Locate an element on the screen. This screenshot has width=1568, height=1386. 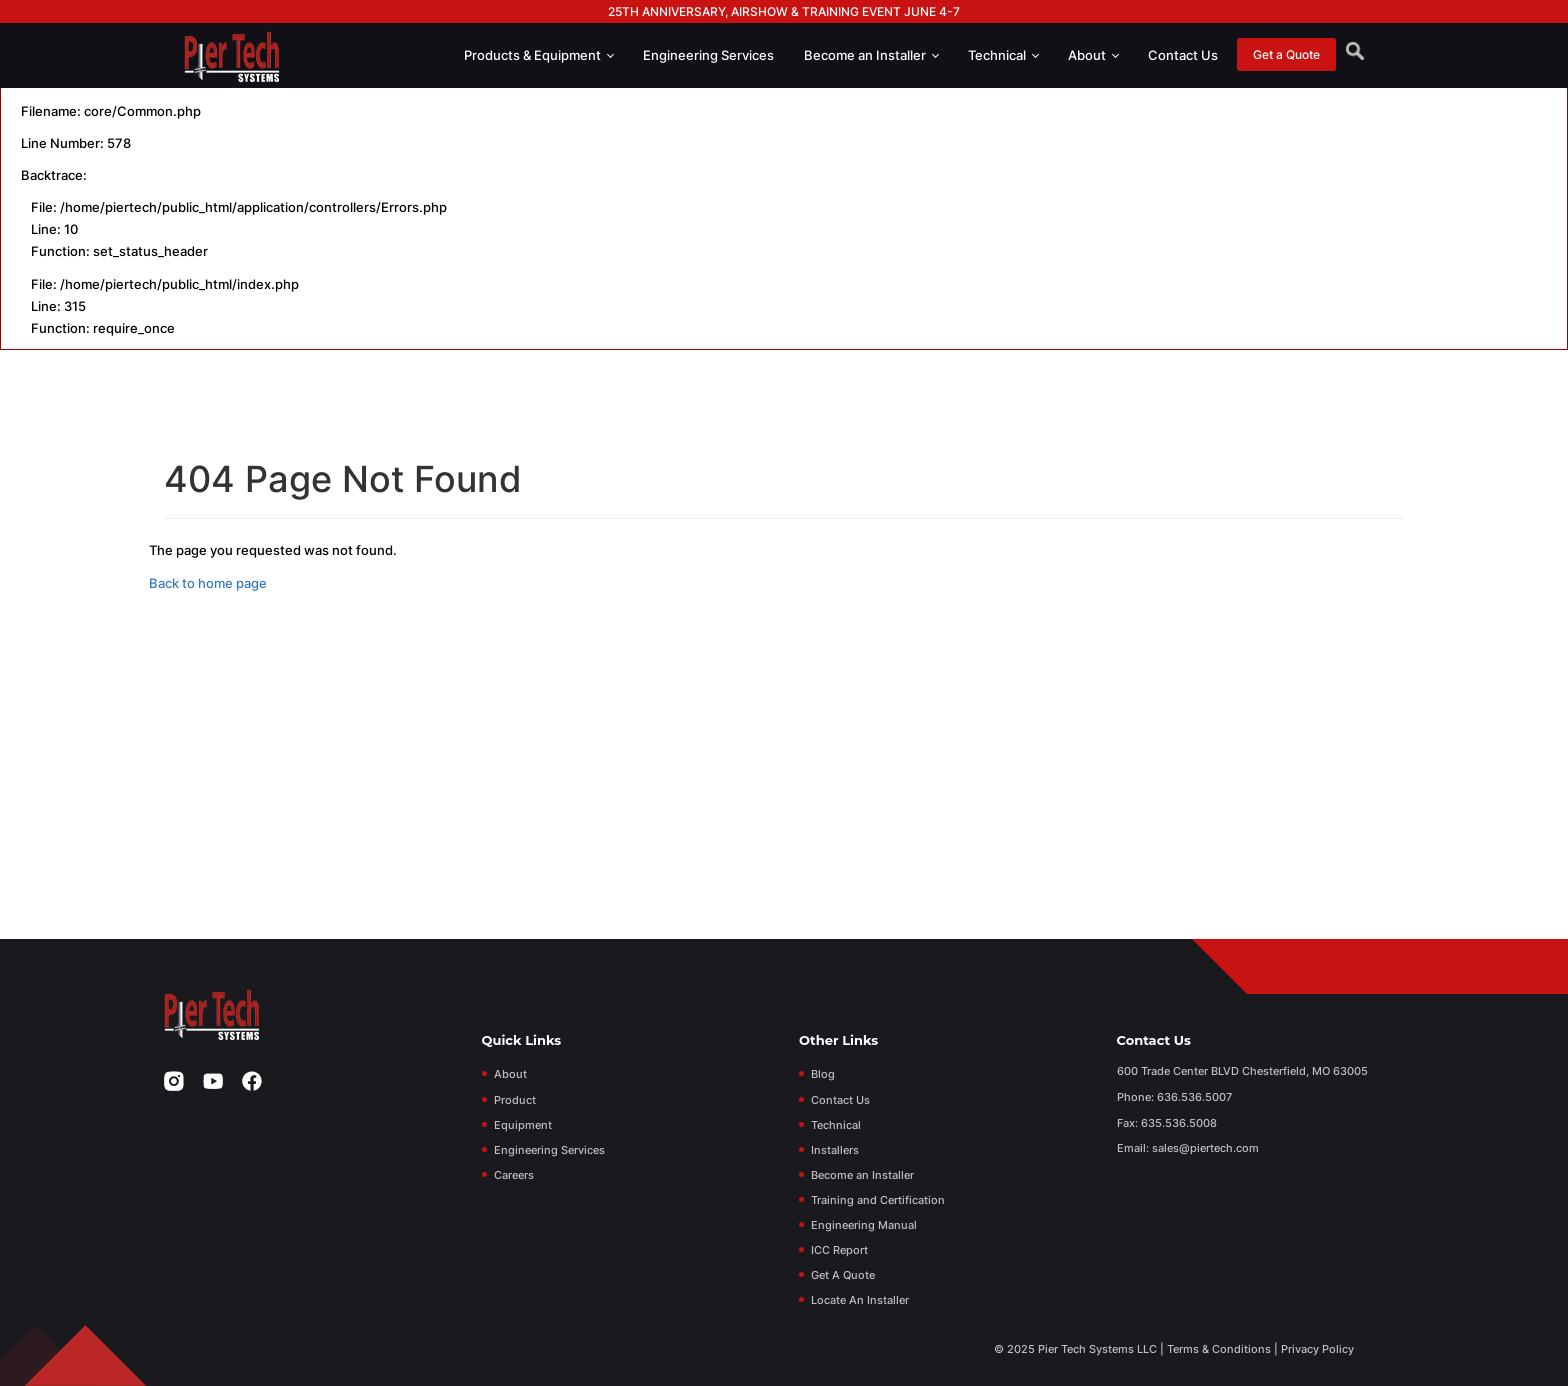
Engineering Services is located at coordinates (708, 55).